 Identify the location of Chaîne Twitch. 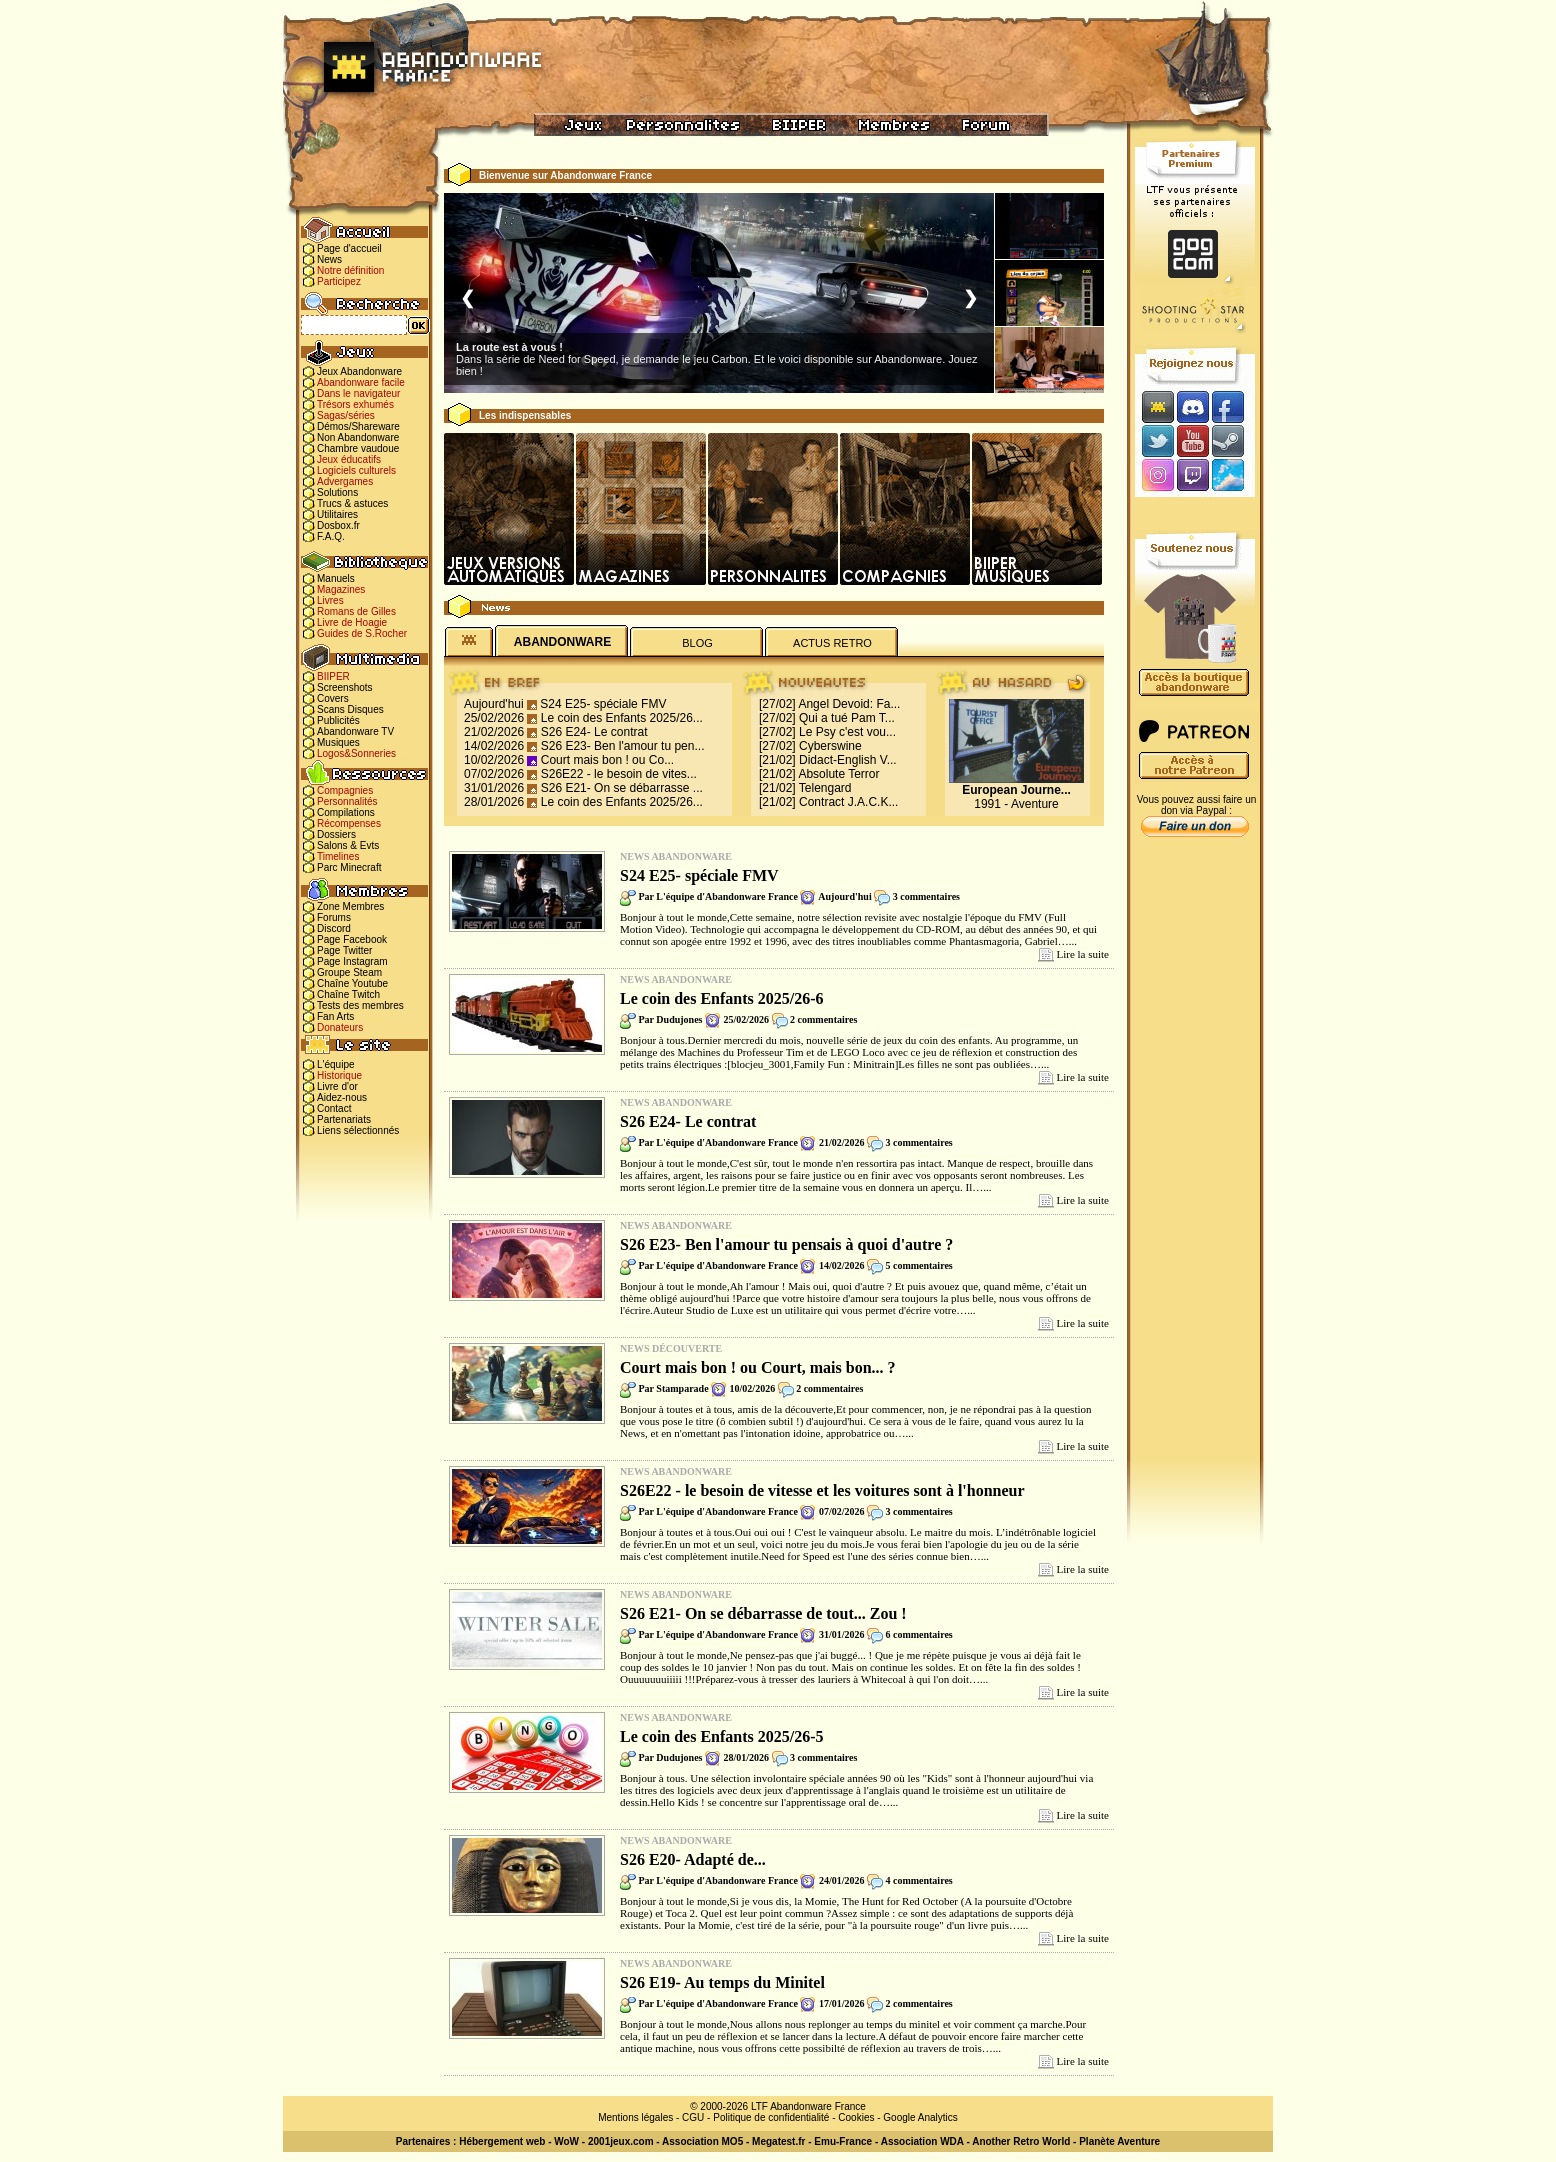
(348, 994).